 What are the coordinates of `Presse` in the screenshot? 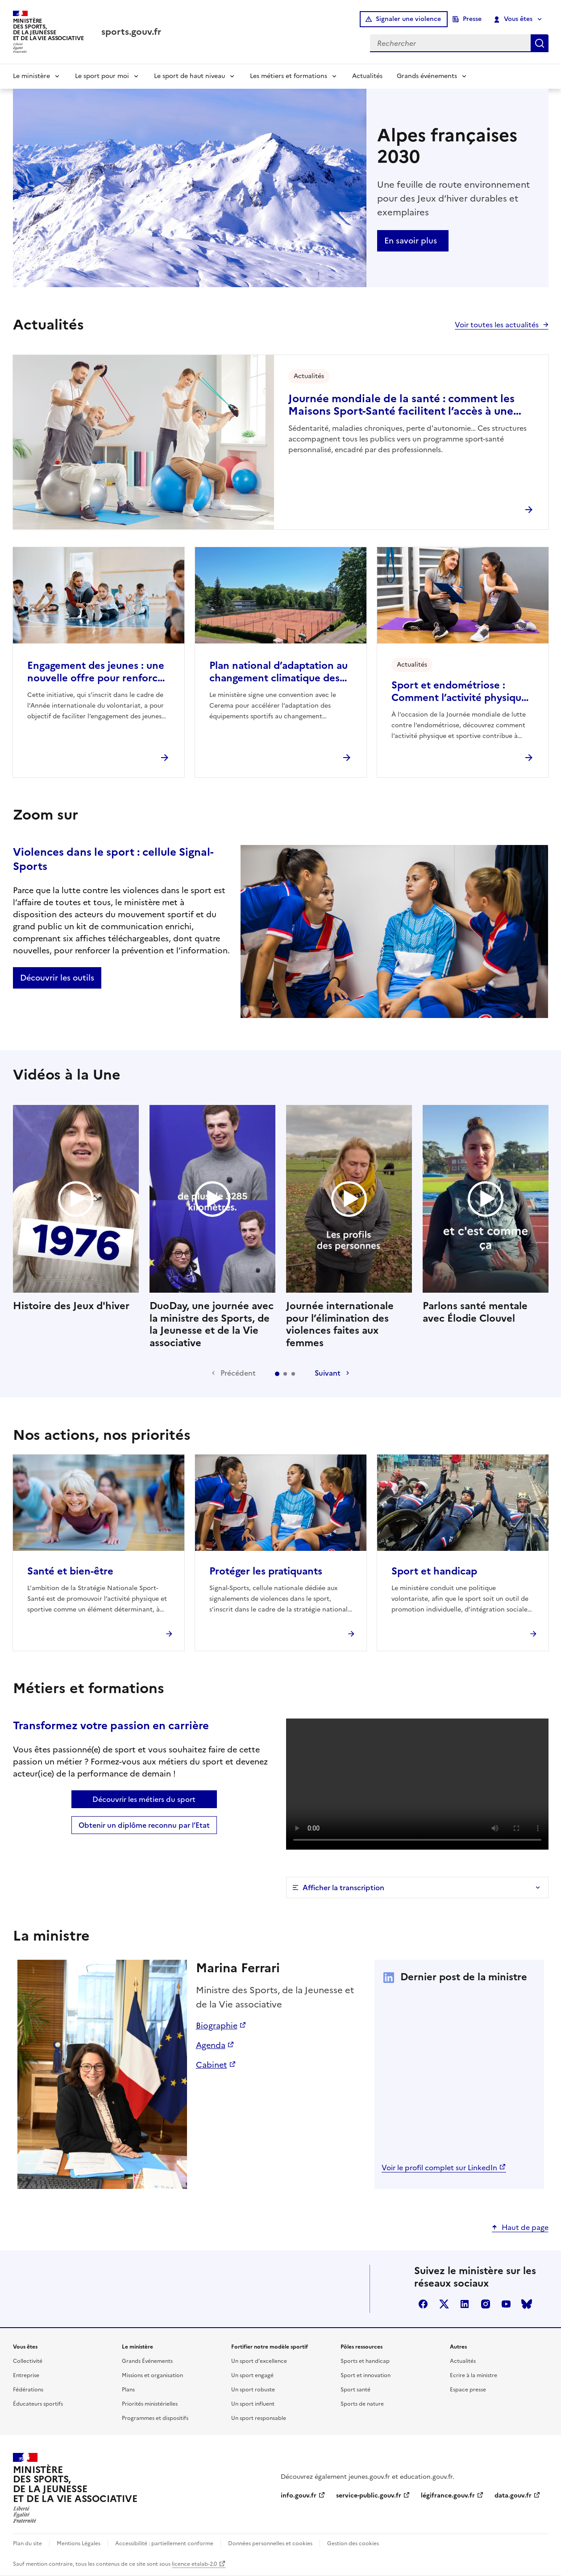 It's located at (472, 19).